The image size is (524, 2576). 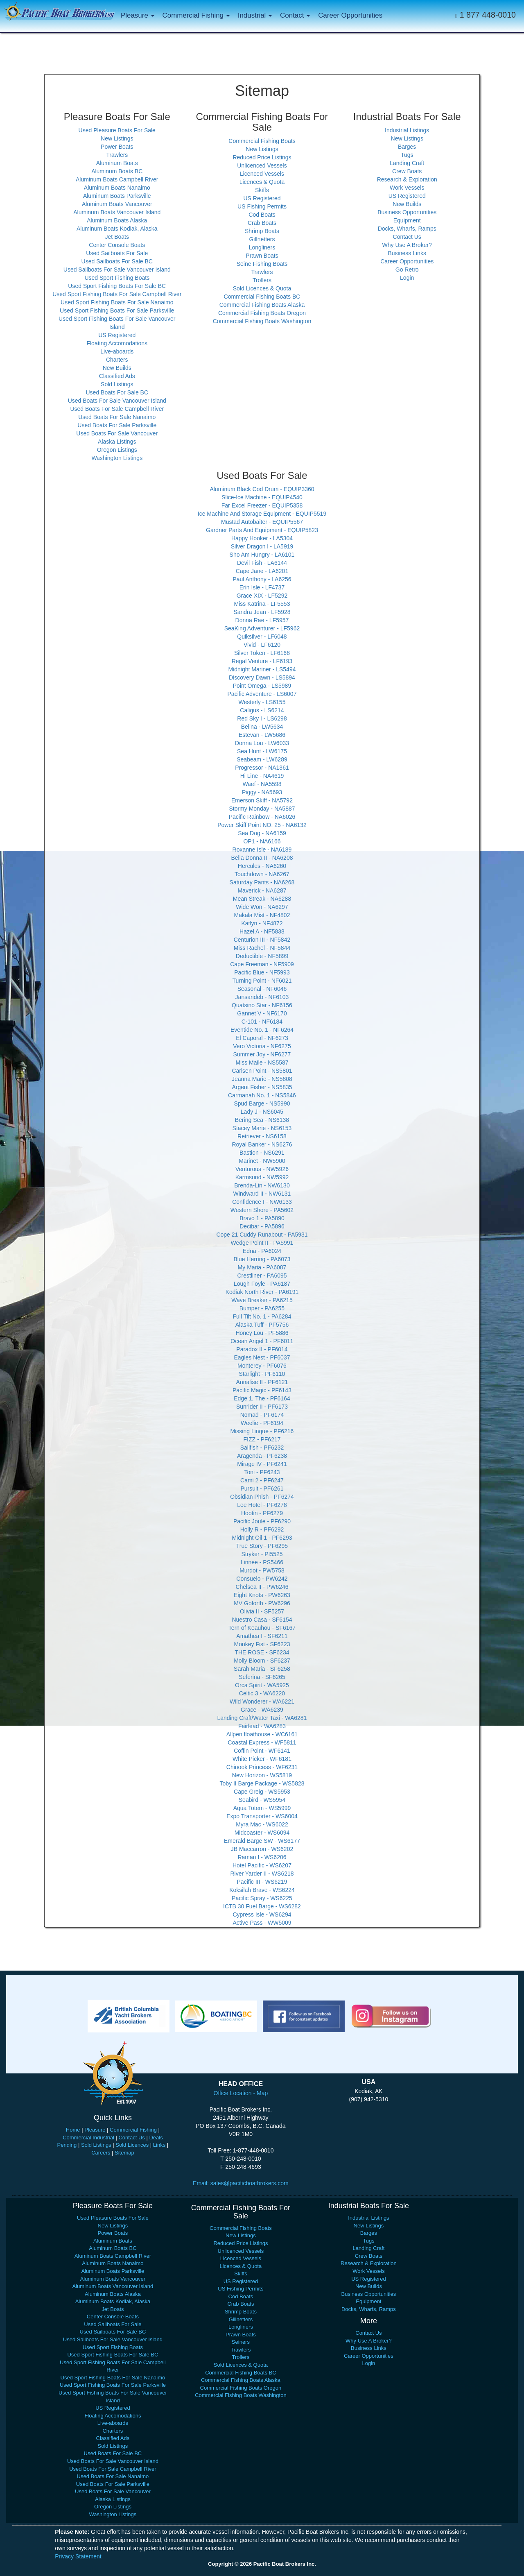 What do you see at coordinates (262, 1242) in the screenshot?
I see `Wedge Point II - PA5991` at bounding box center [262, 1242].